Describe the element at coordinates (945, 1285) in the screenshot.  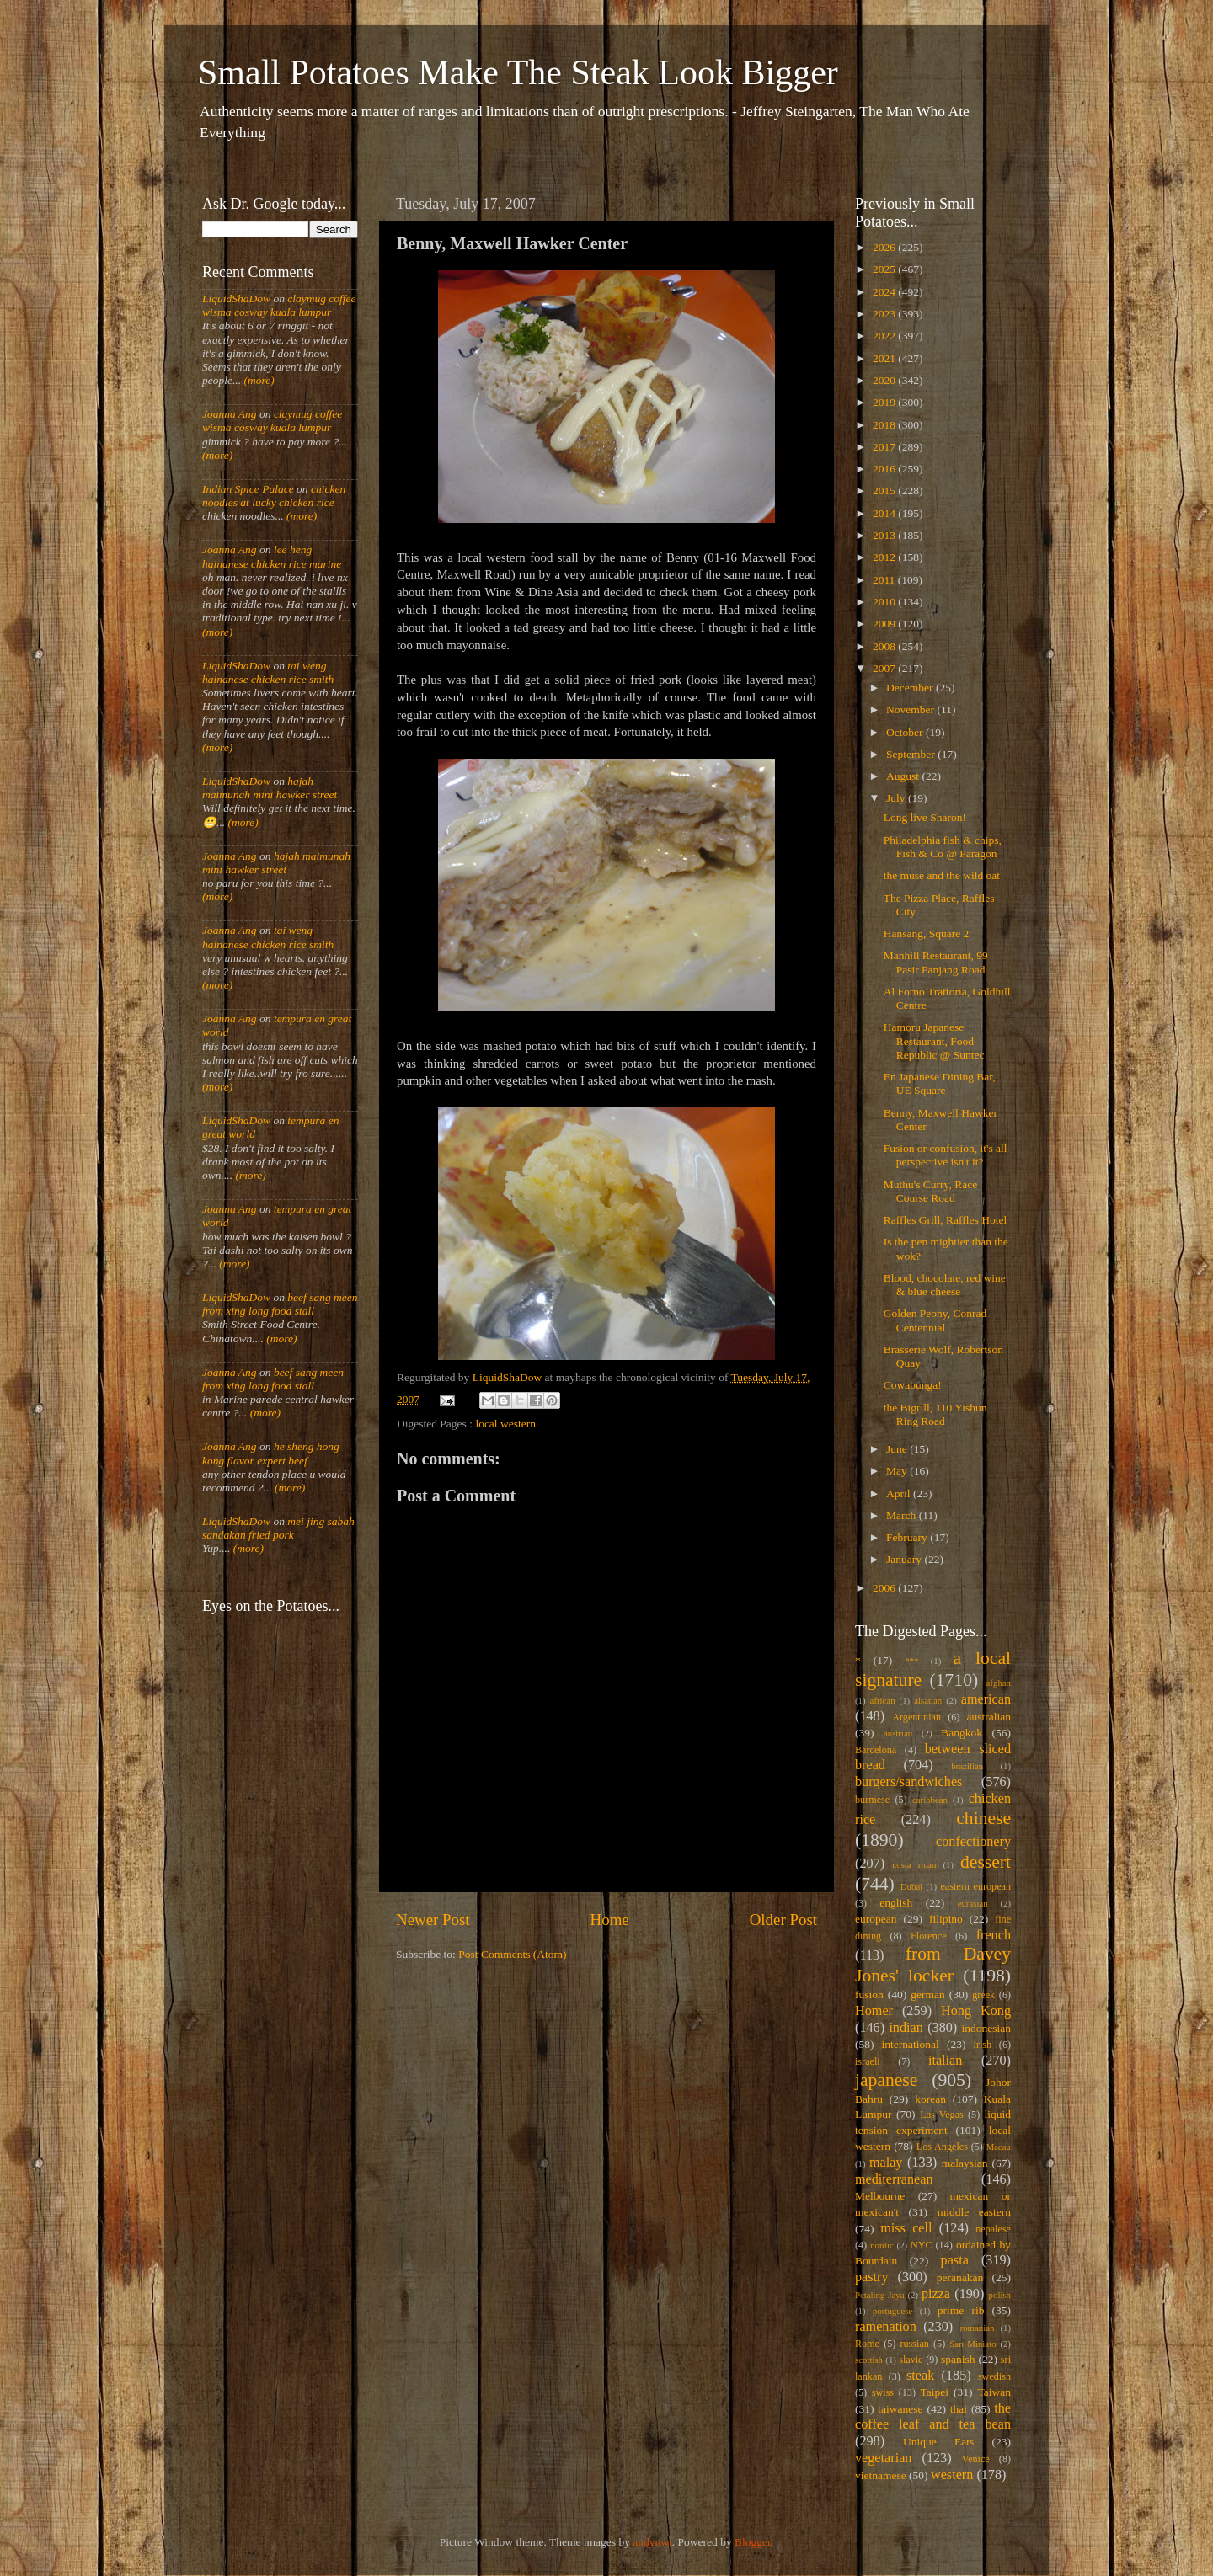
I see `Blood, chocolate, red wine & blue cheese` at that location.